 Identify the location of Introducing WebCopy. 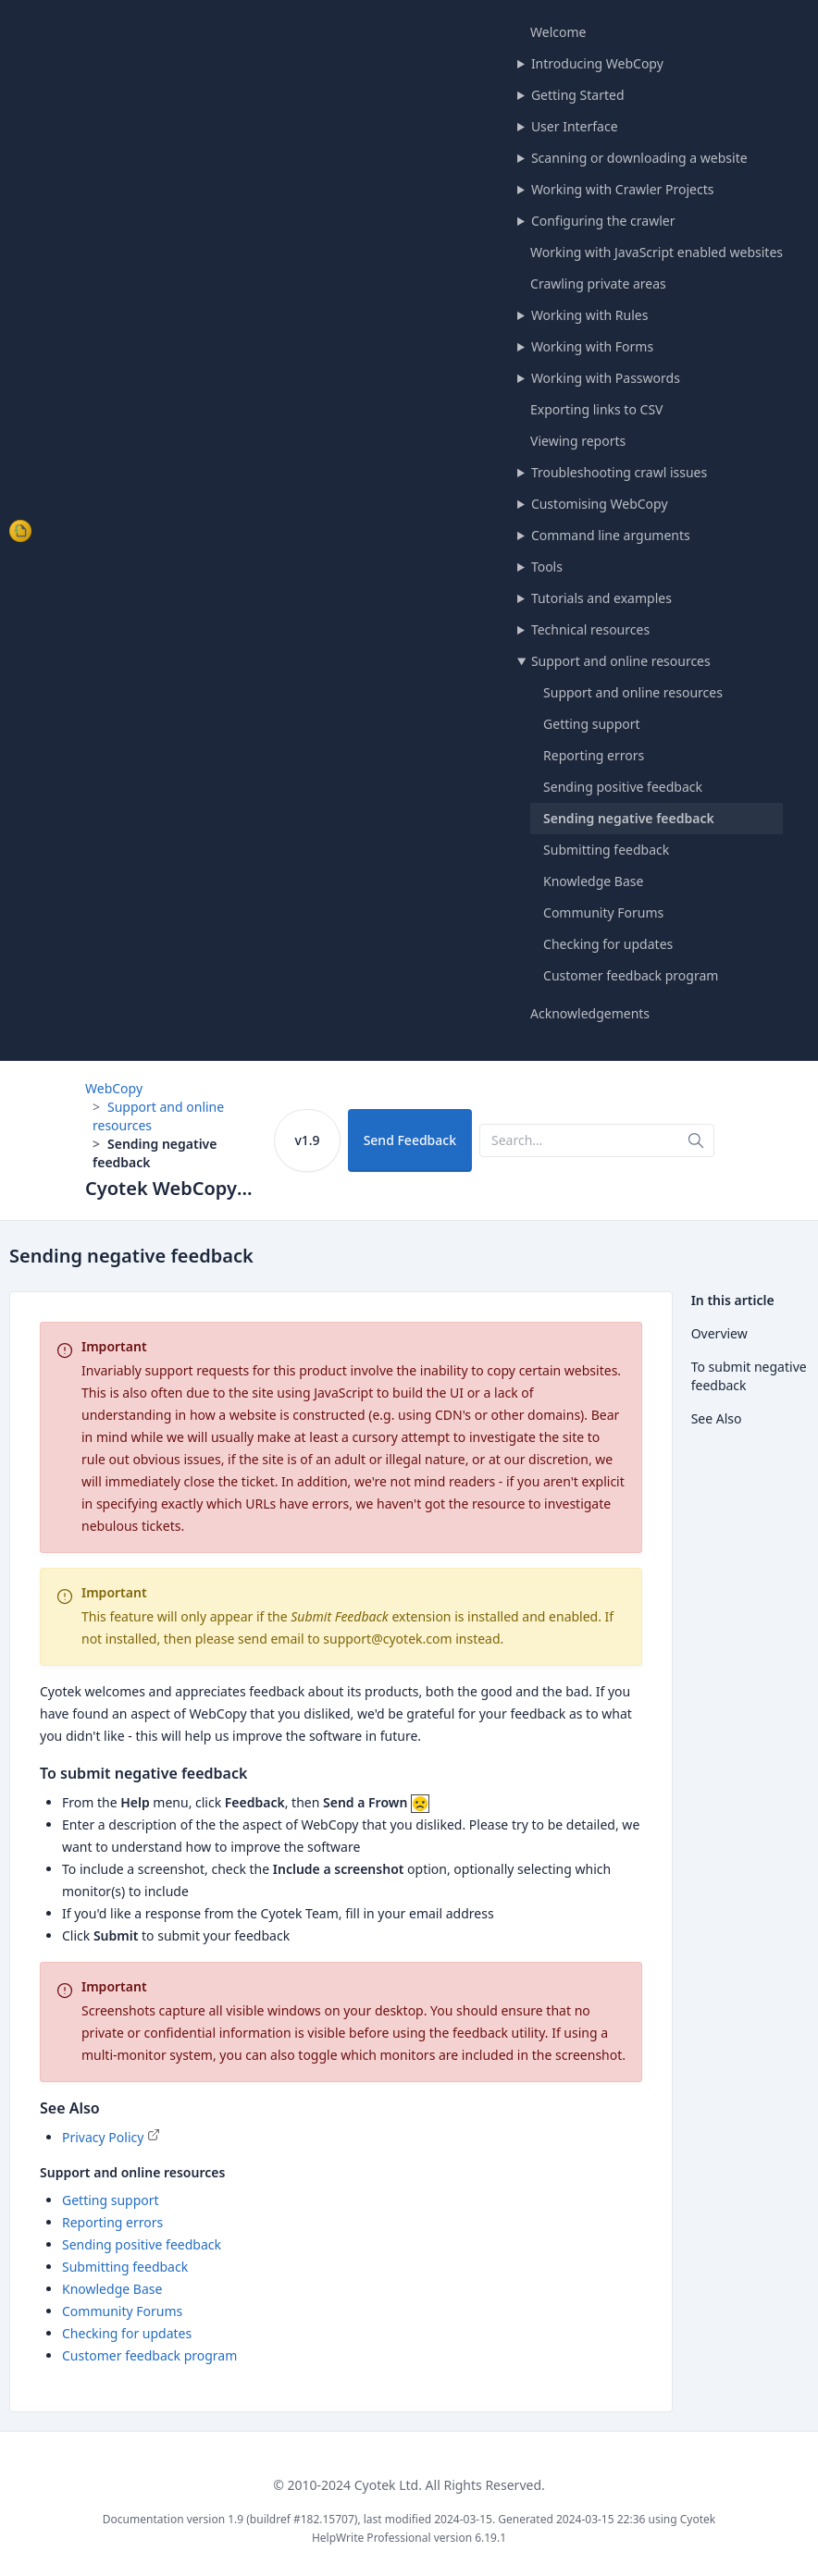
(597, 63).